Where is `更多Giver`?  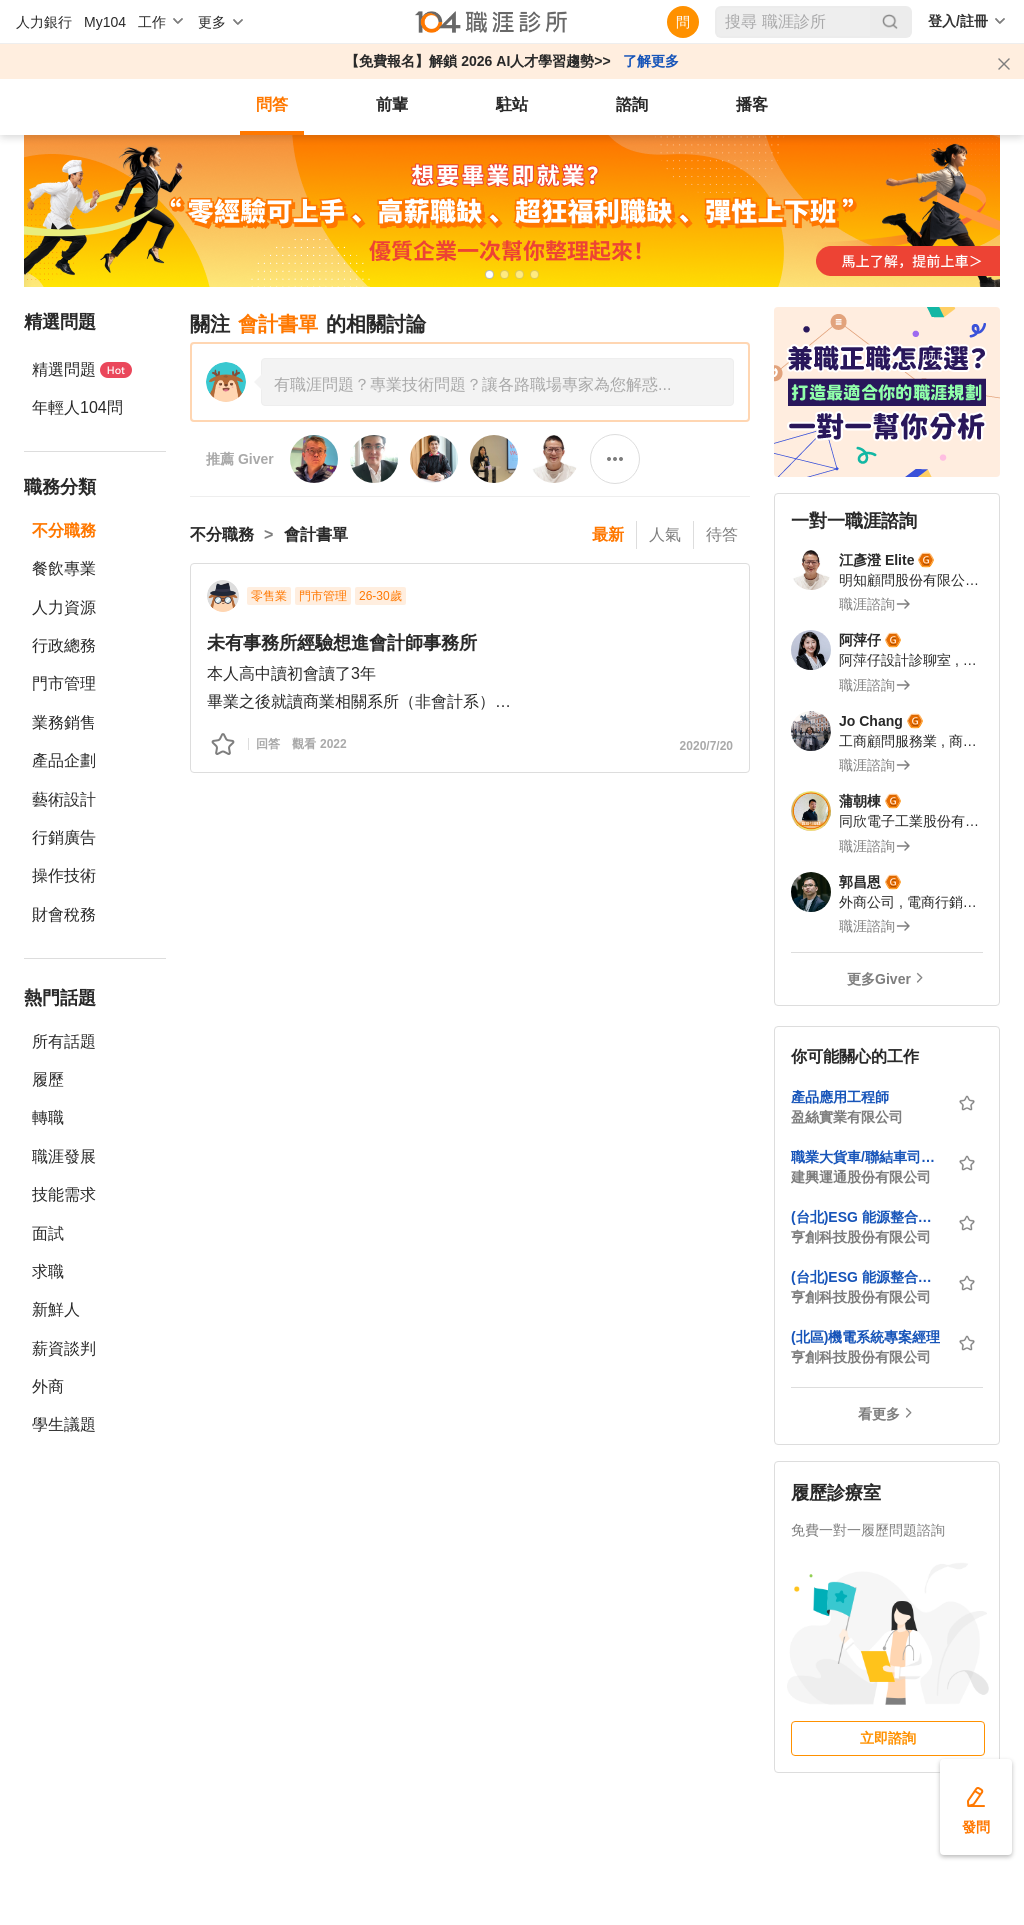
更多Giver is located at coordinates (879, 979).